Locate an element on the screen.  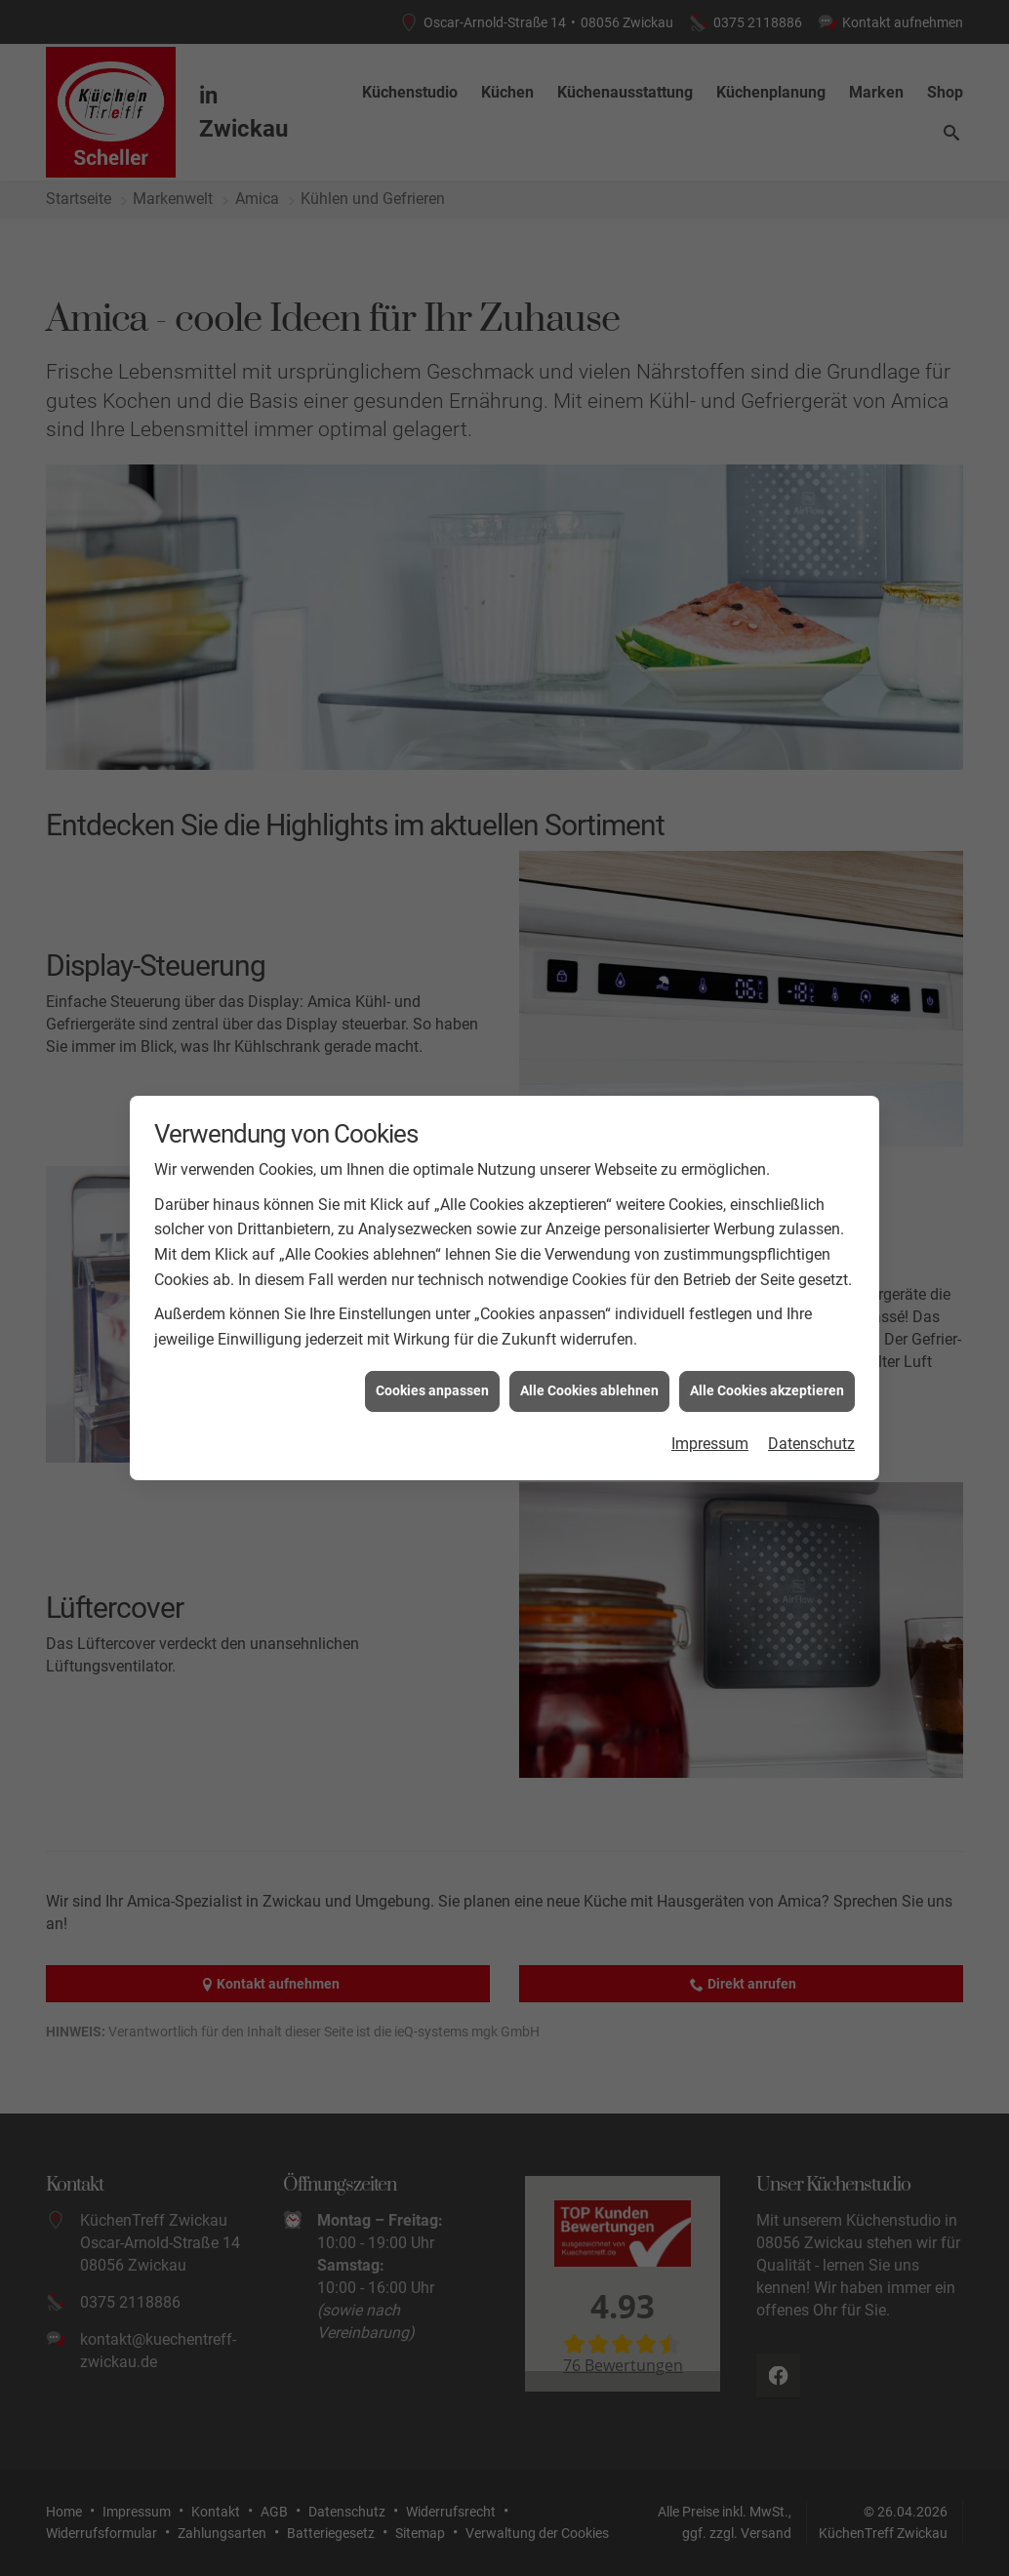
Impressum is located at coordinates (709, 1324).